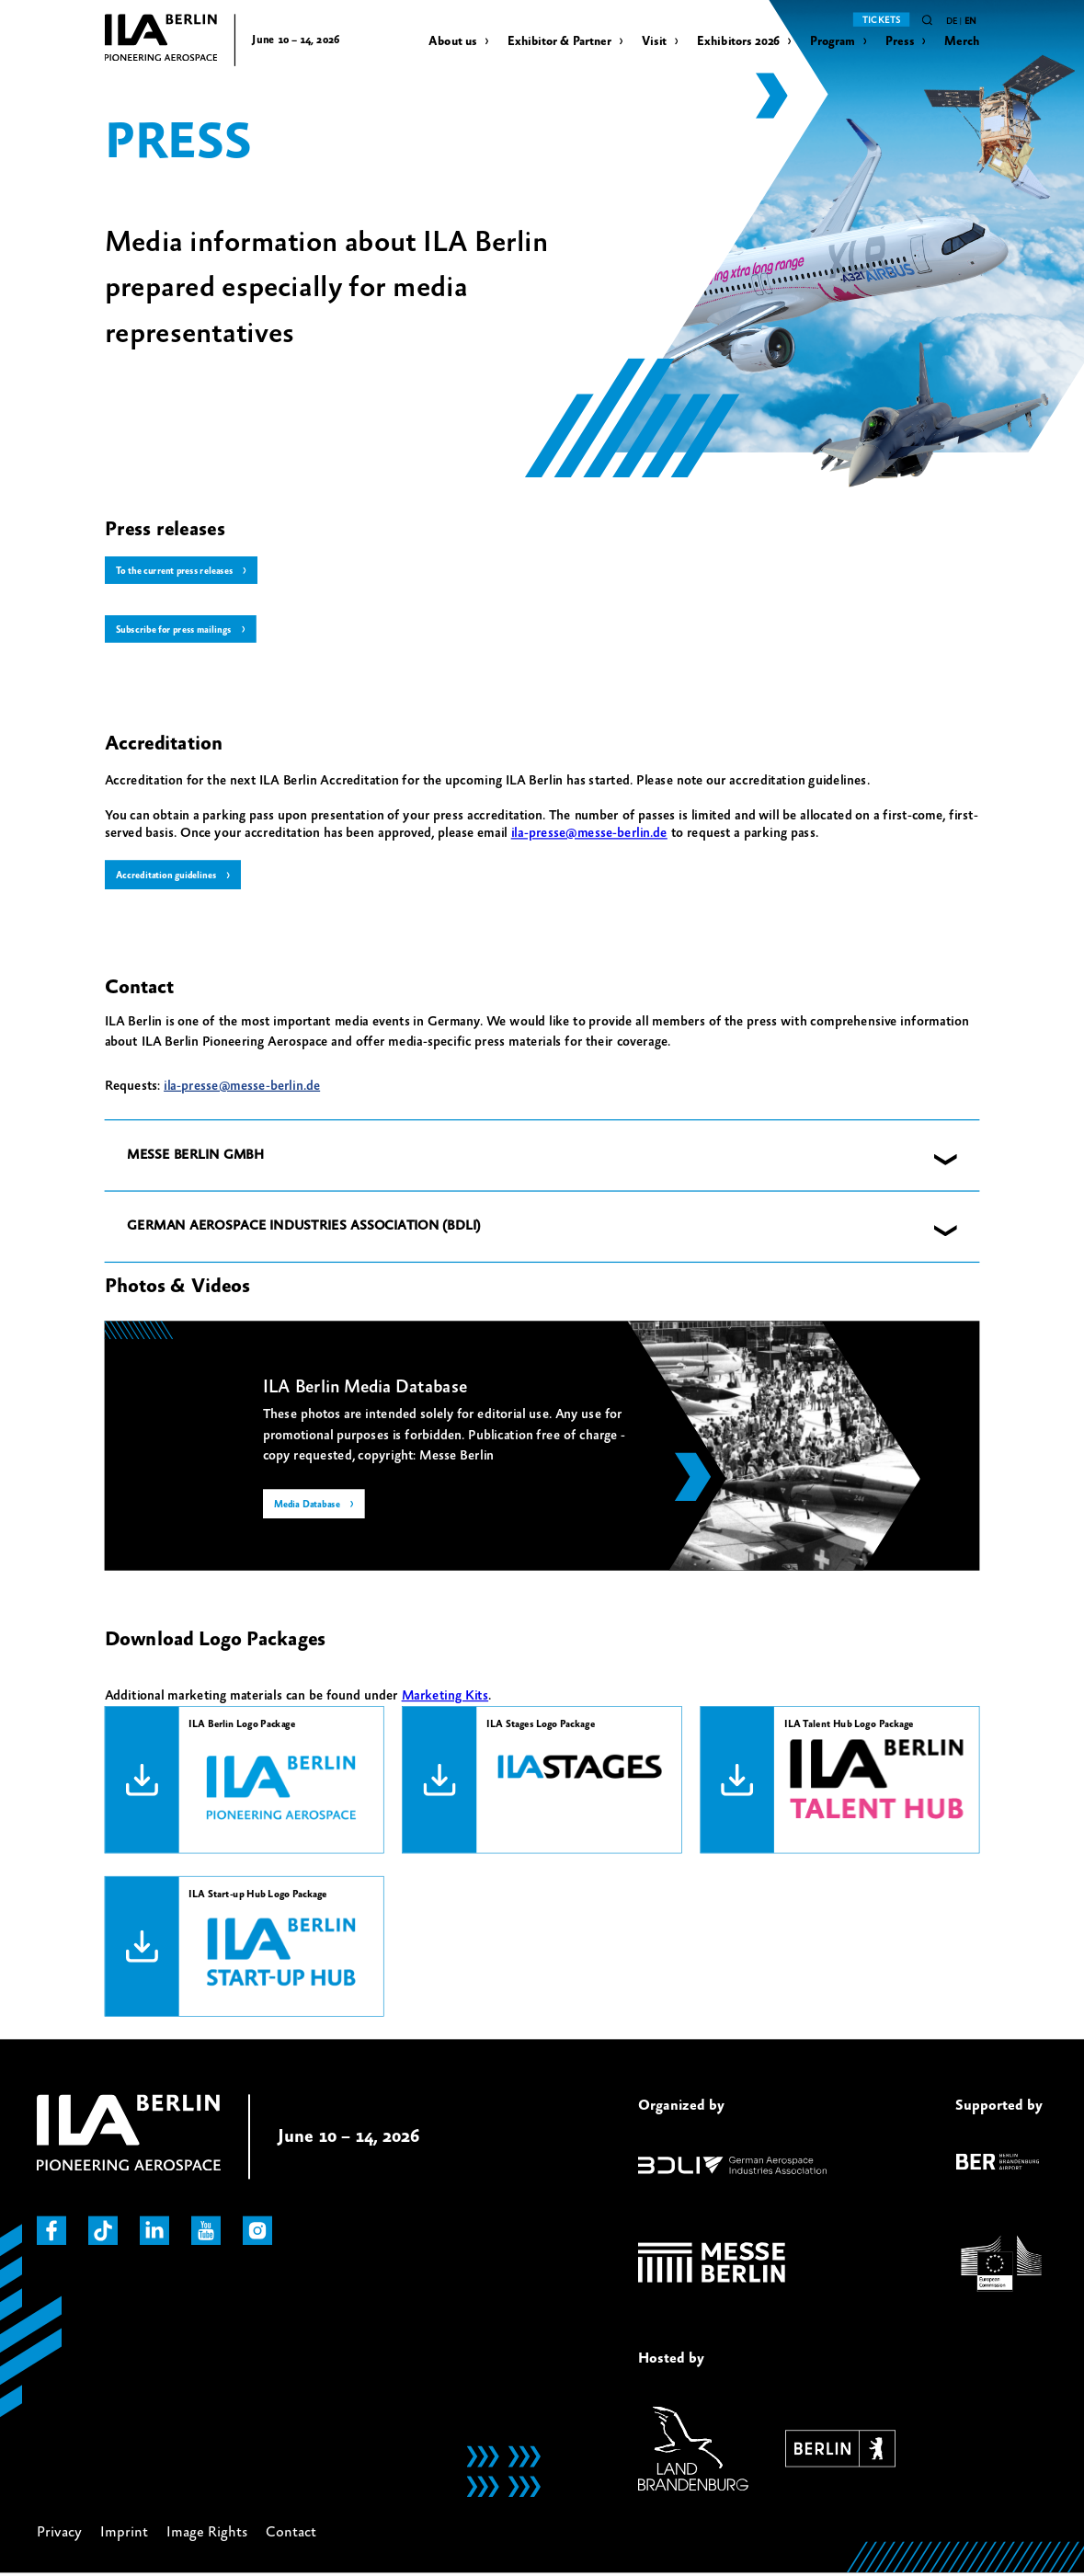 This screenshot has width=1084, height=2576. I want to click on Program, so click(832, 41).